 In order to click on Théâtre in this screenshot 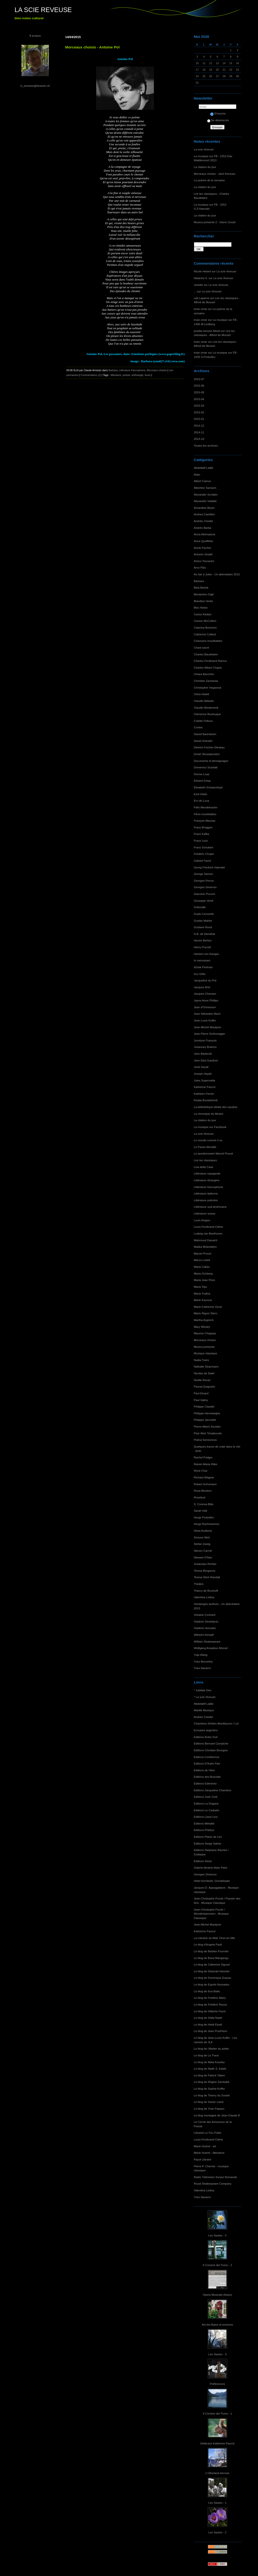, I will do `click(199, 1583)`.